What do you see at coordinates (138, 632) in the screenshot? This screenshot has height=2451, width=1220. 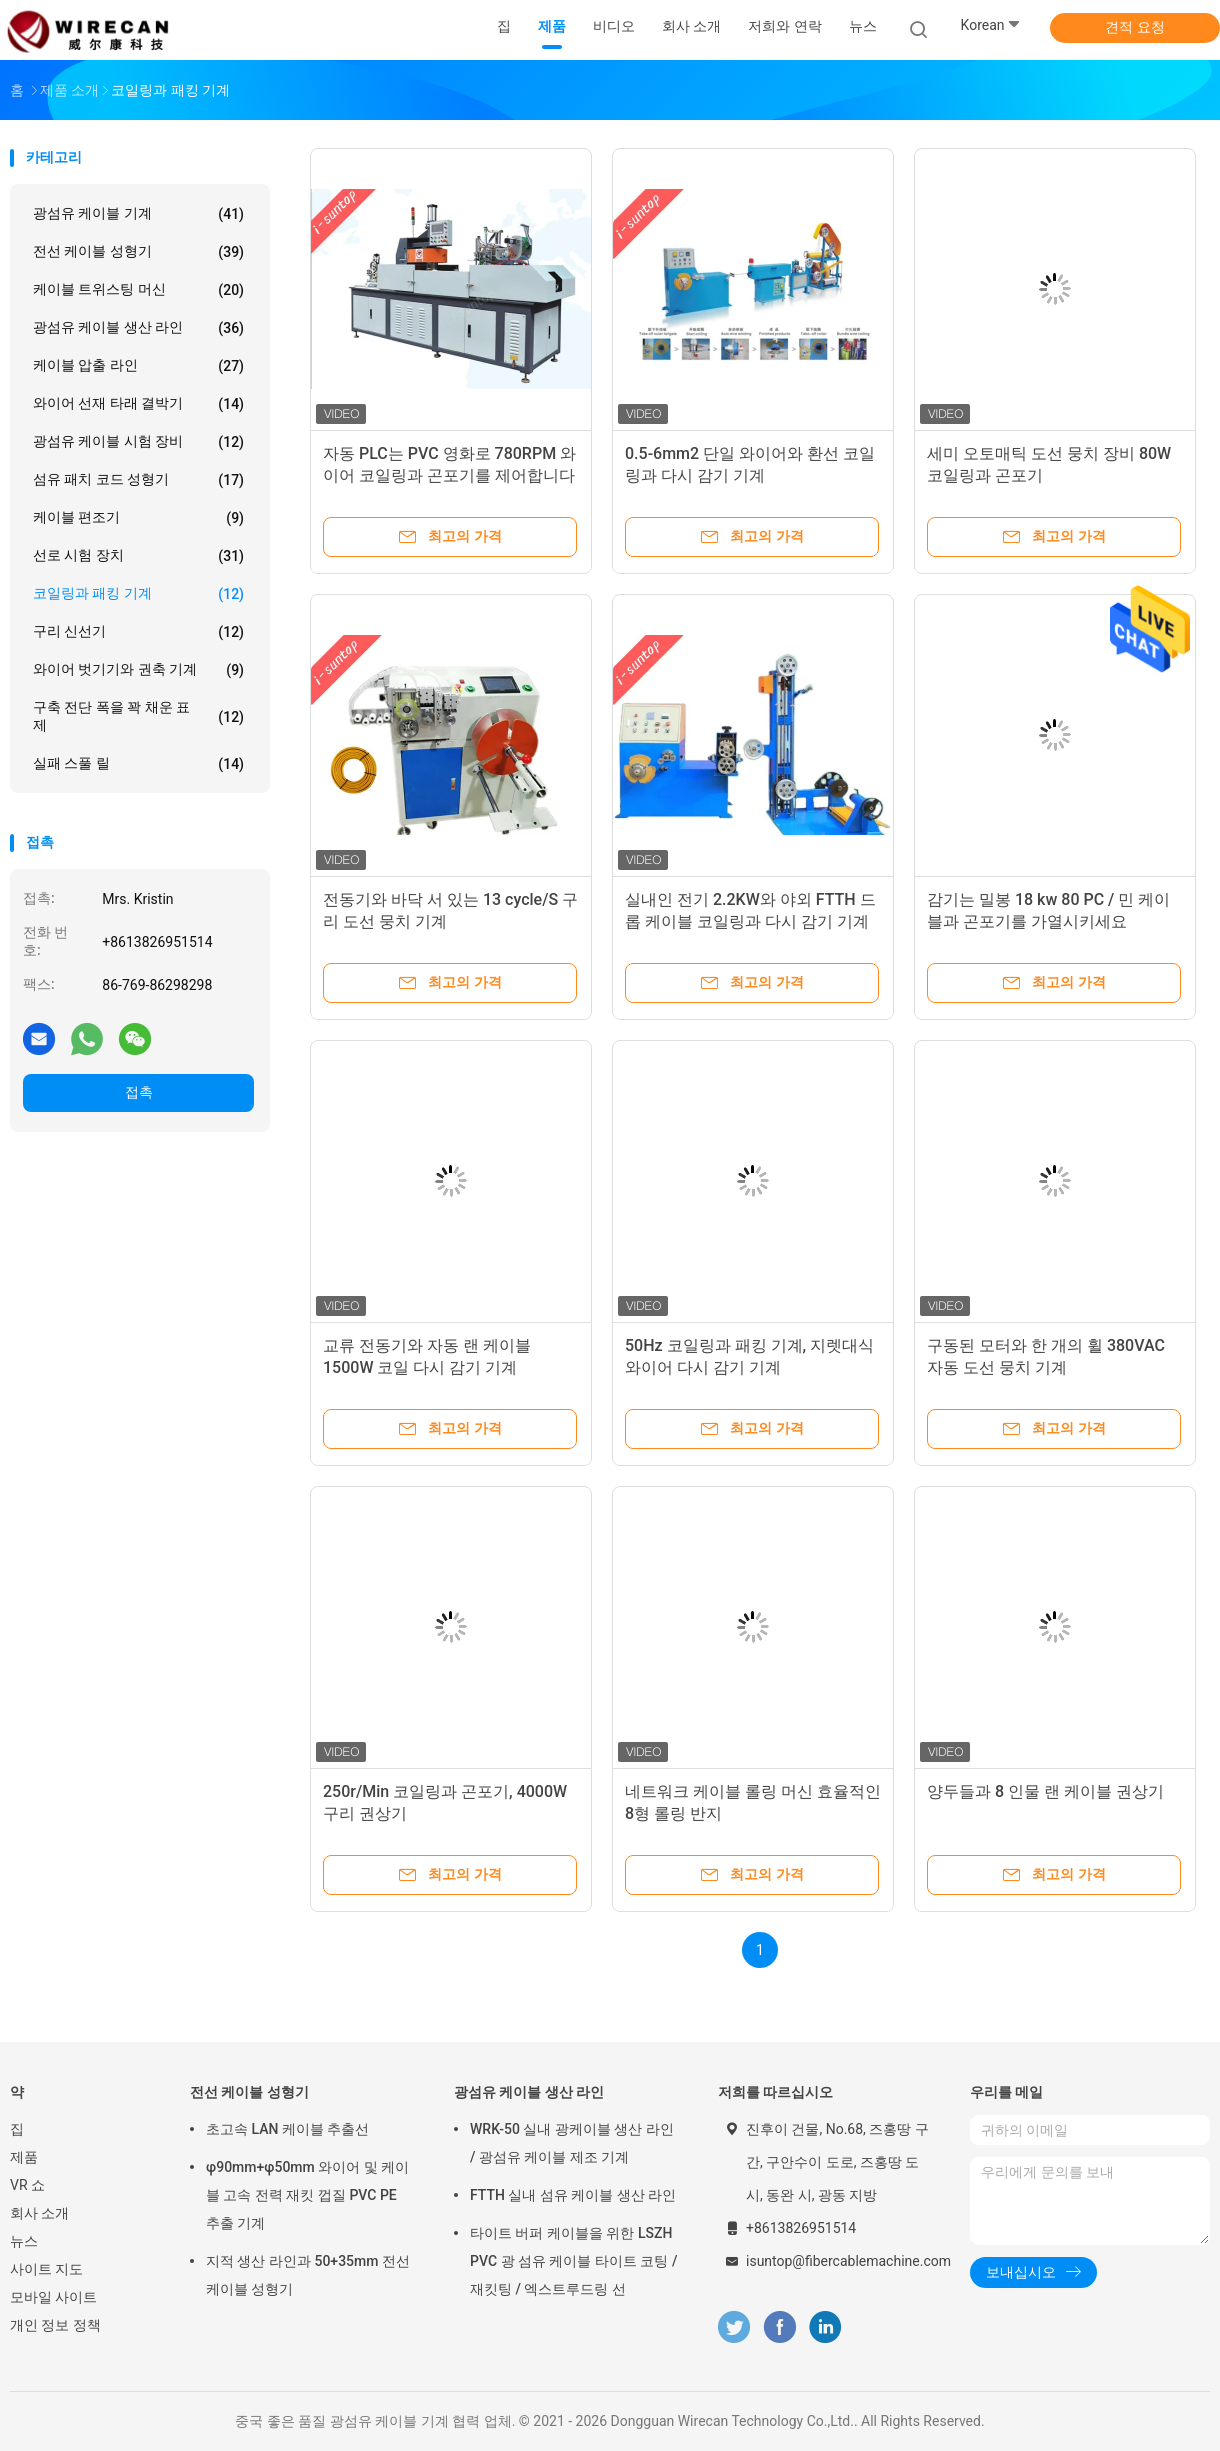 I see `구리 신선기` at bounding box center [138, 632].